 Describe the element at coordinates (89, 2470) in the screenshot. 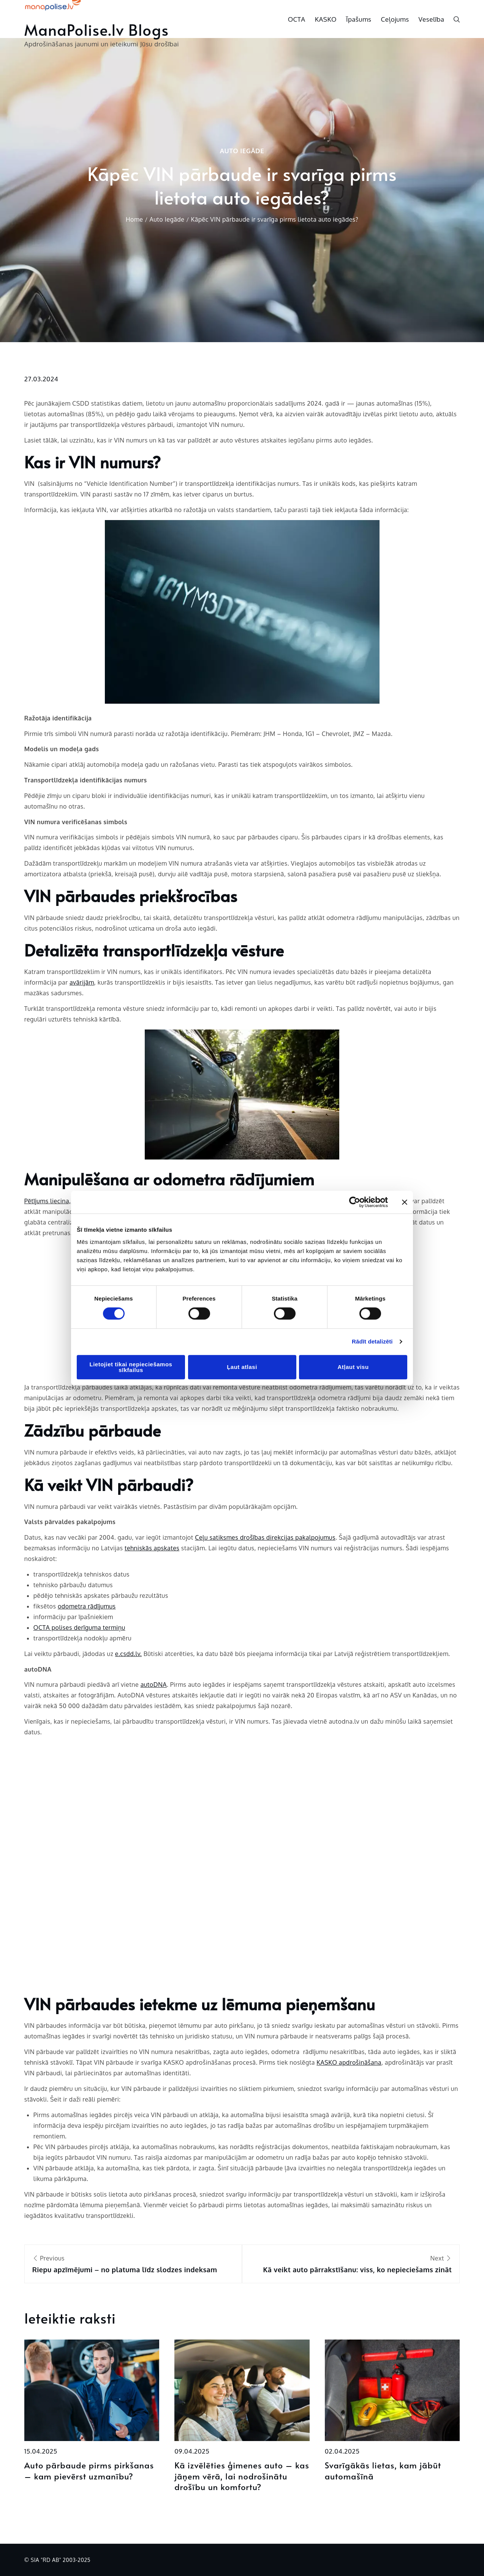

I see `Auto pārbaude pirms pirkšanas – kam pievērst uzmanību?` at that location.